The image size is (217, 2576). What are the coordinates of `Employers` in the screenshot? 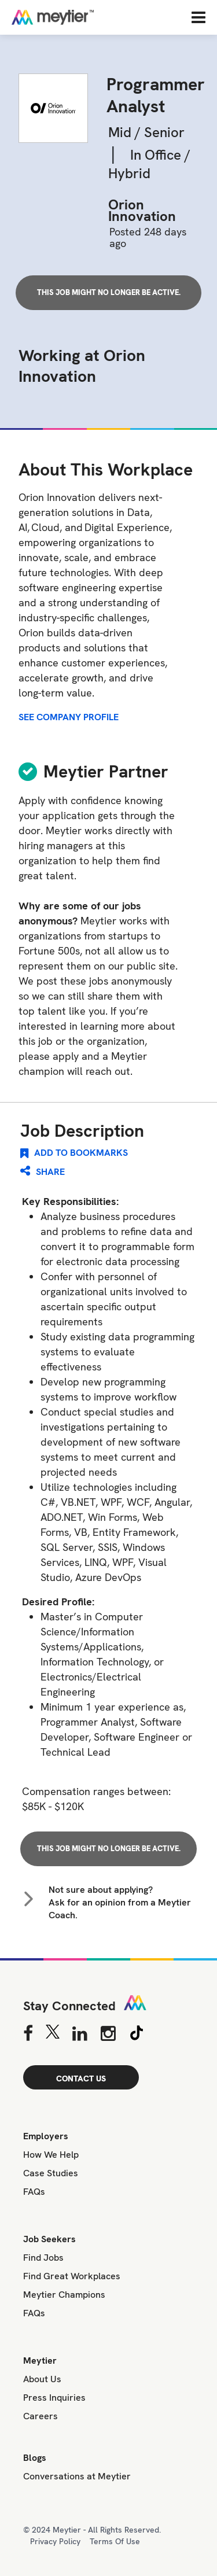 It's located at (45, 2136).